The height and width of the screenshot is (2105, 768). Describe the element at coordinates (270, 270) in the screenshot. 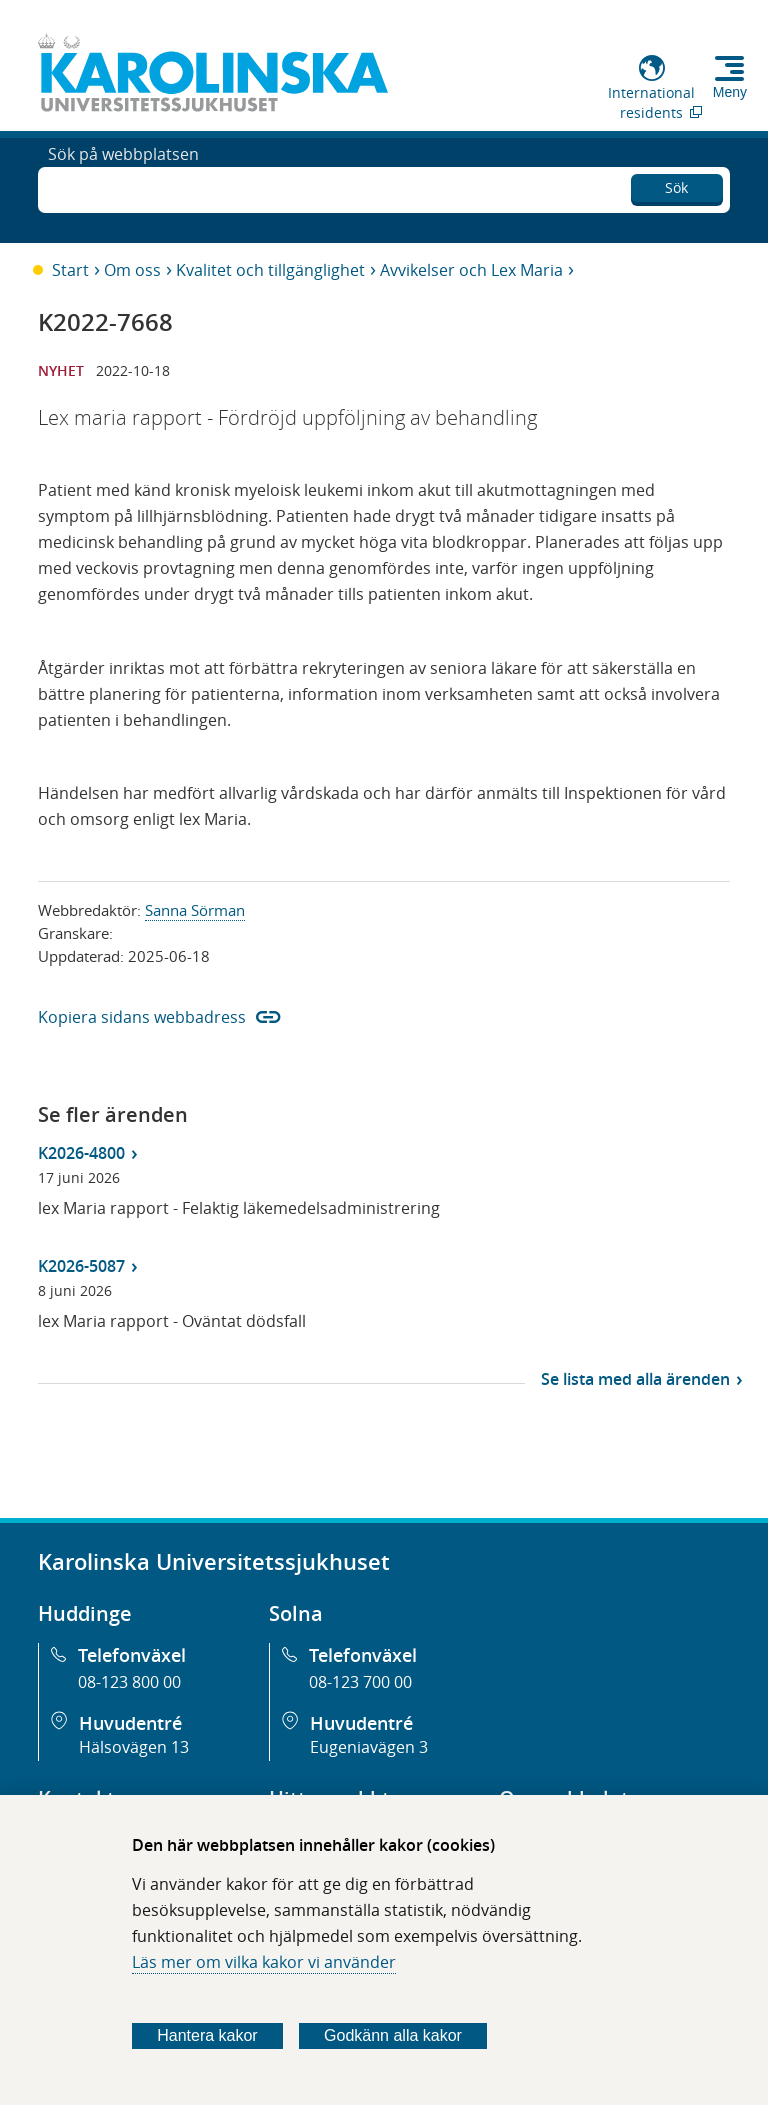

I see `Kvalitet och tillgänglighet` at that location.